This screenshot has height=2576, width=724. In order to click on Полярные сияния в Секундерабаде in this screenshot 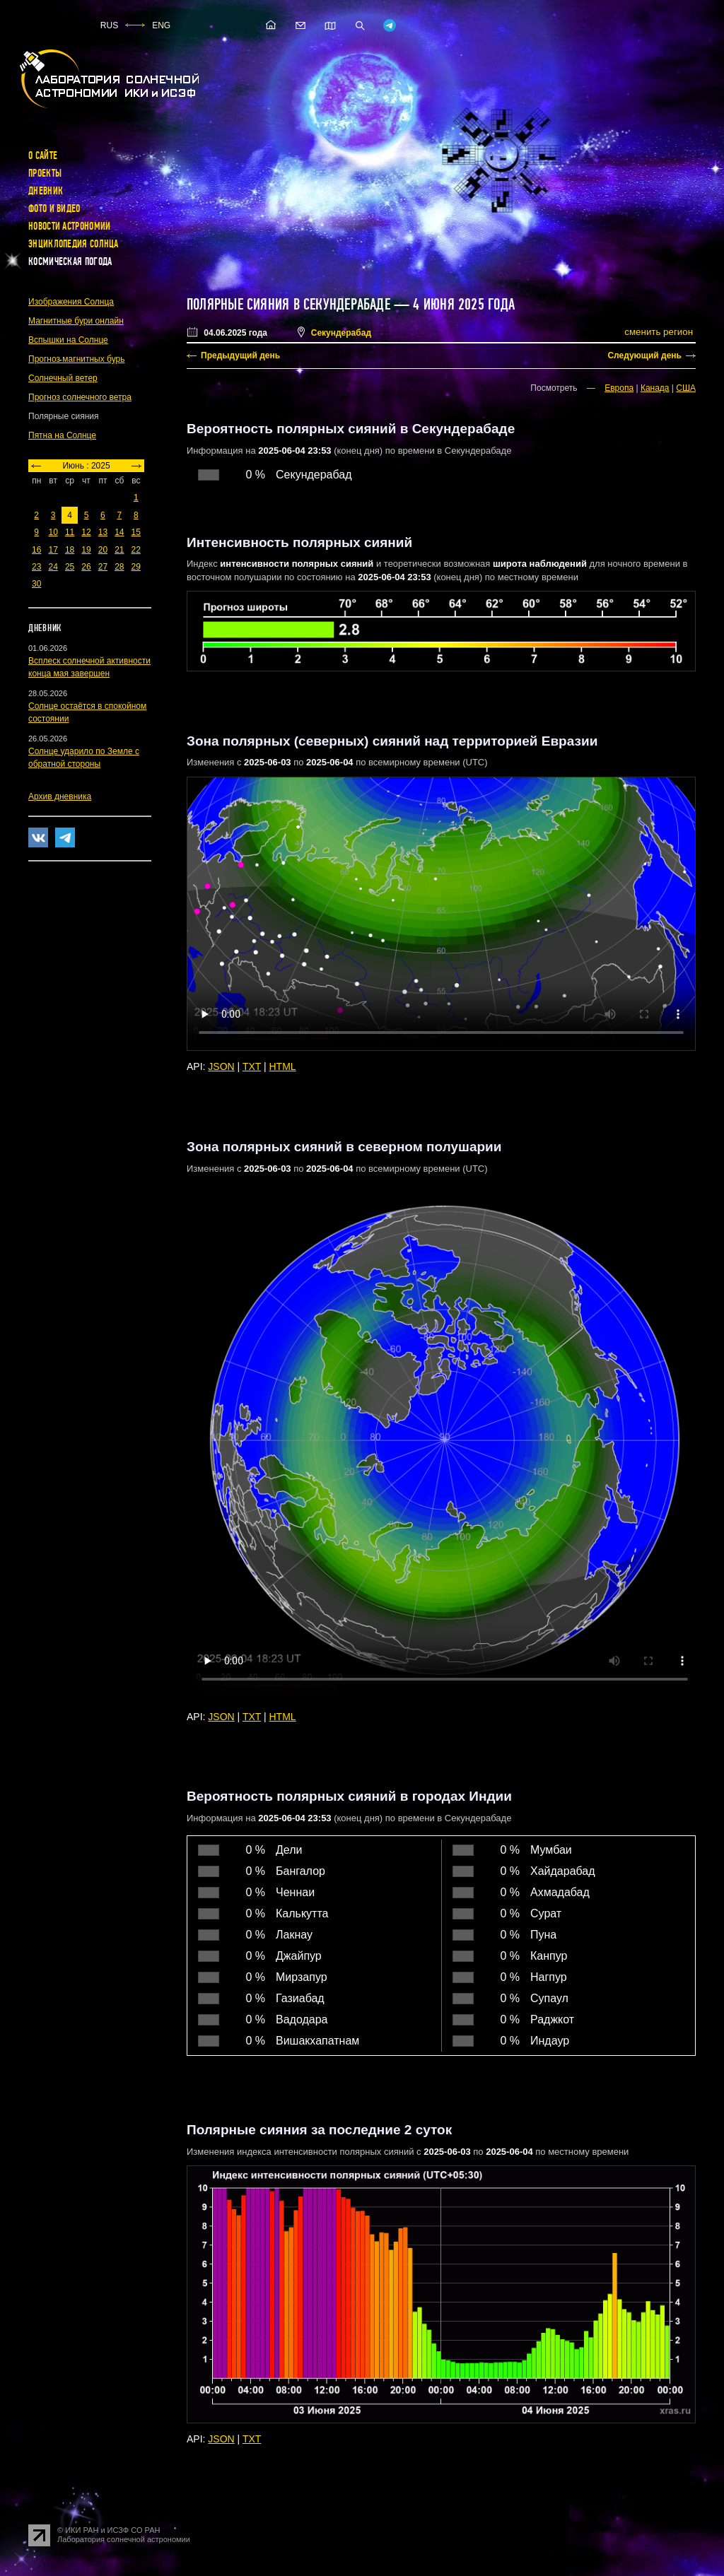, I will do `click(288, 304)`.